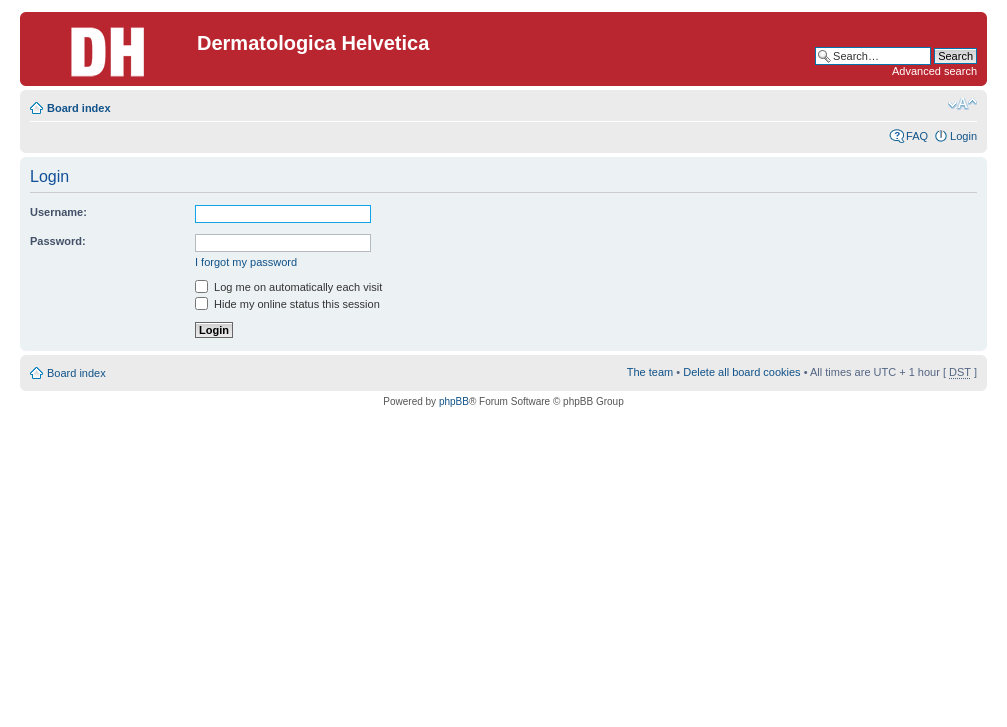  What do you see at coordinates (58, 212) in the screenshot?
I see `Username:` at bounding box center [58, 212].